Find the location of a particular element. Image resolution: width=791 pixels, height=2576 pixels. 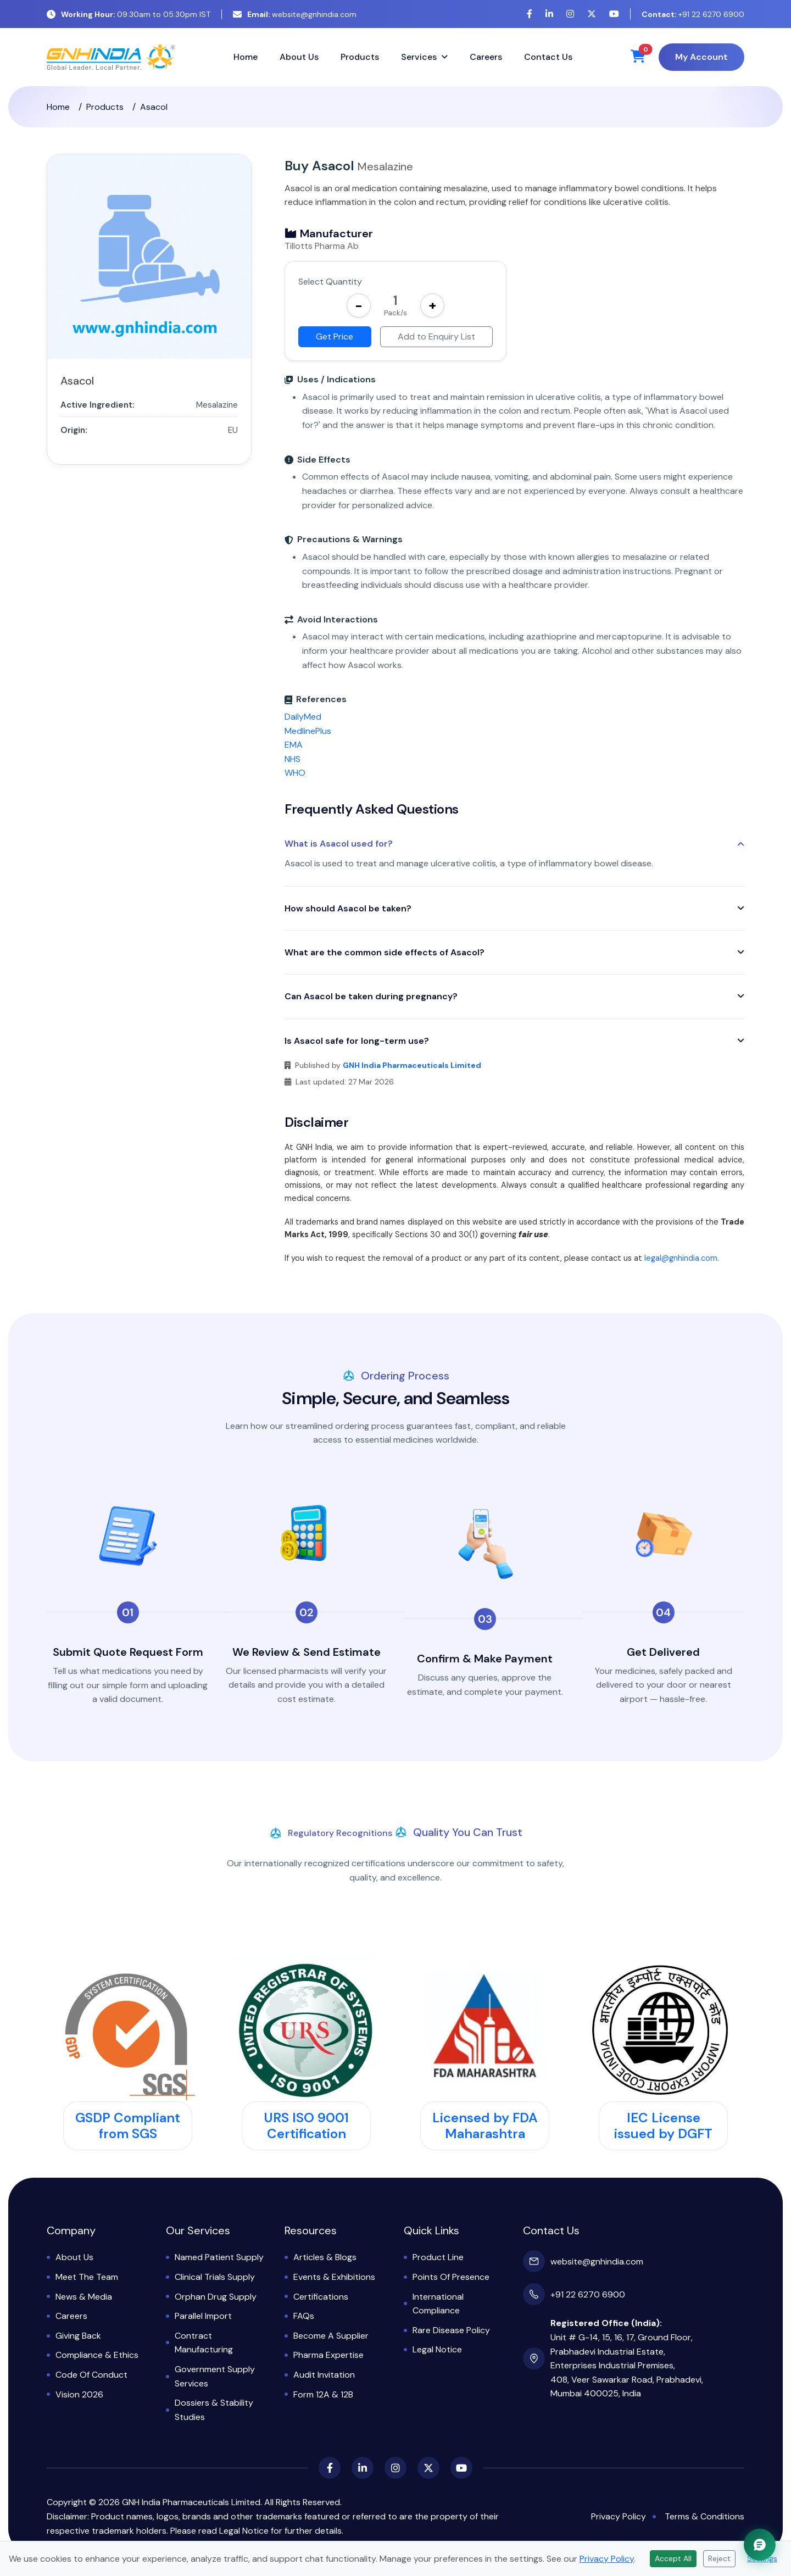

What is Asacol used for? is located at coordinates (339, 843).